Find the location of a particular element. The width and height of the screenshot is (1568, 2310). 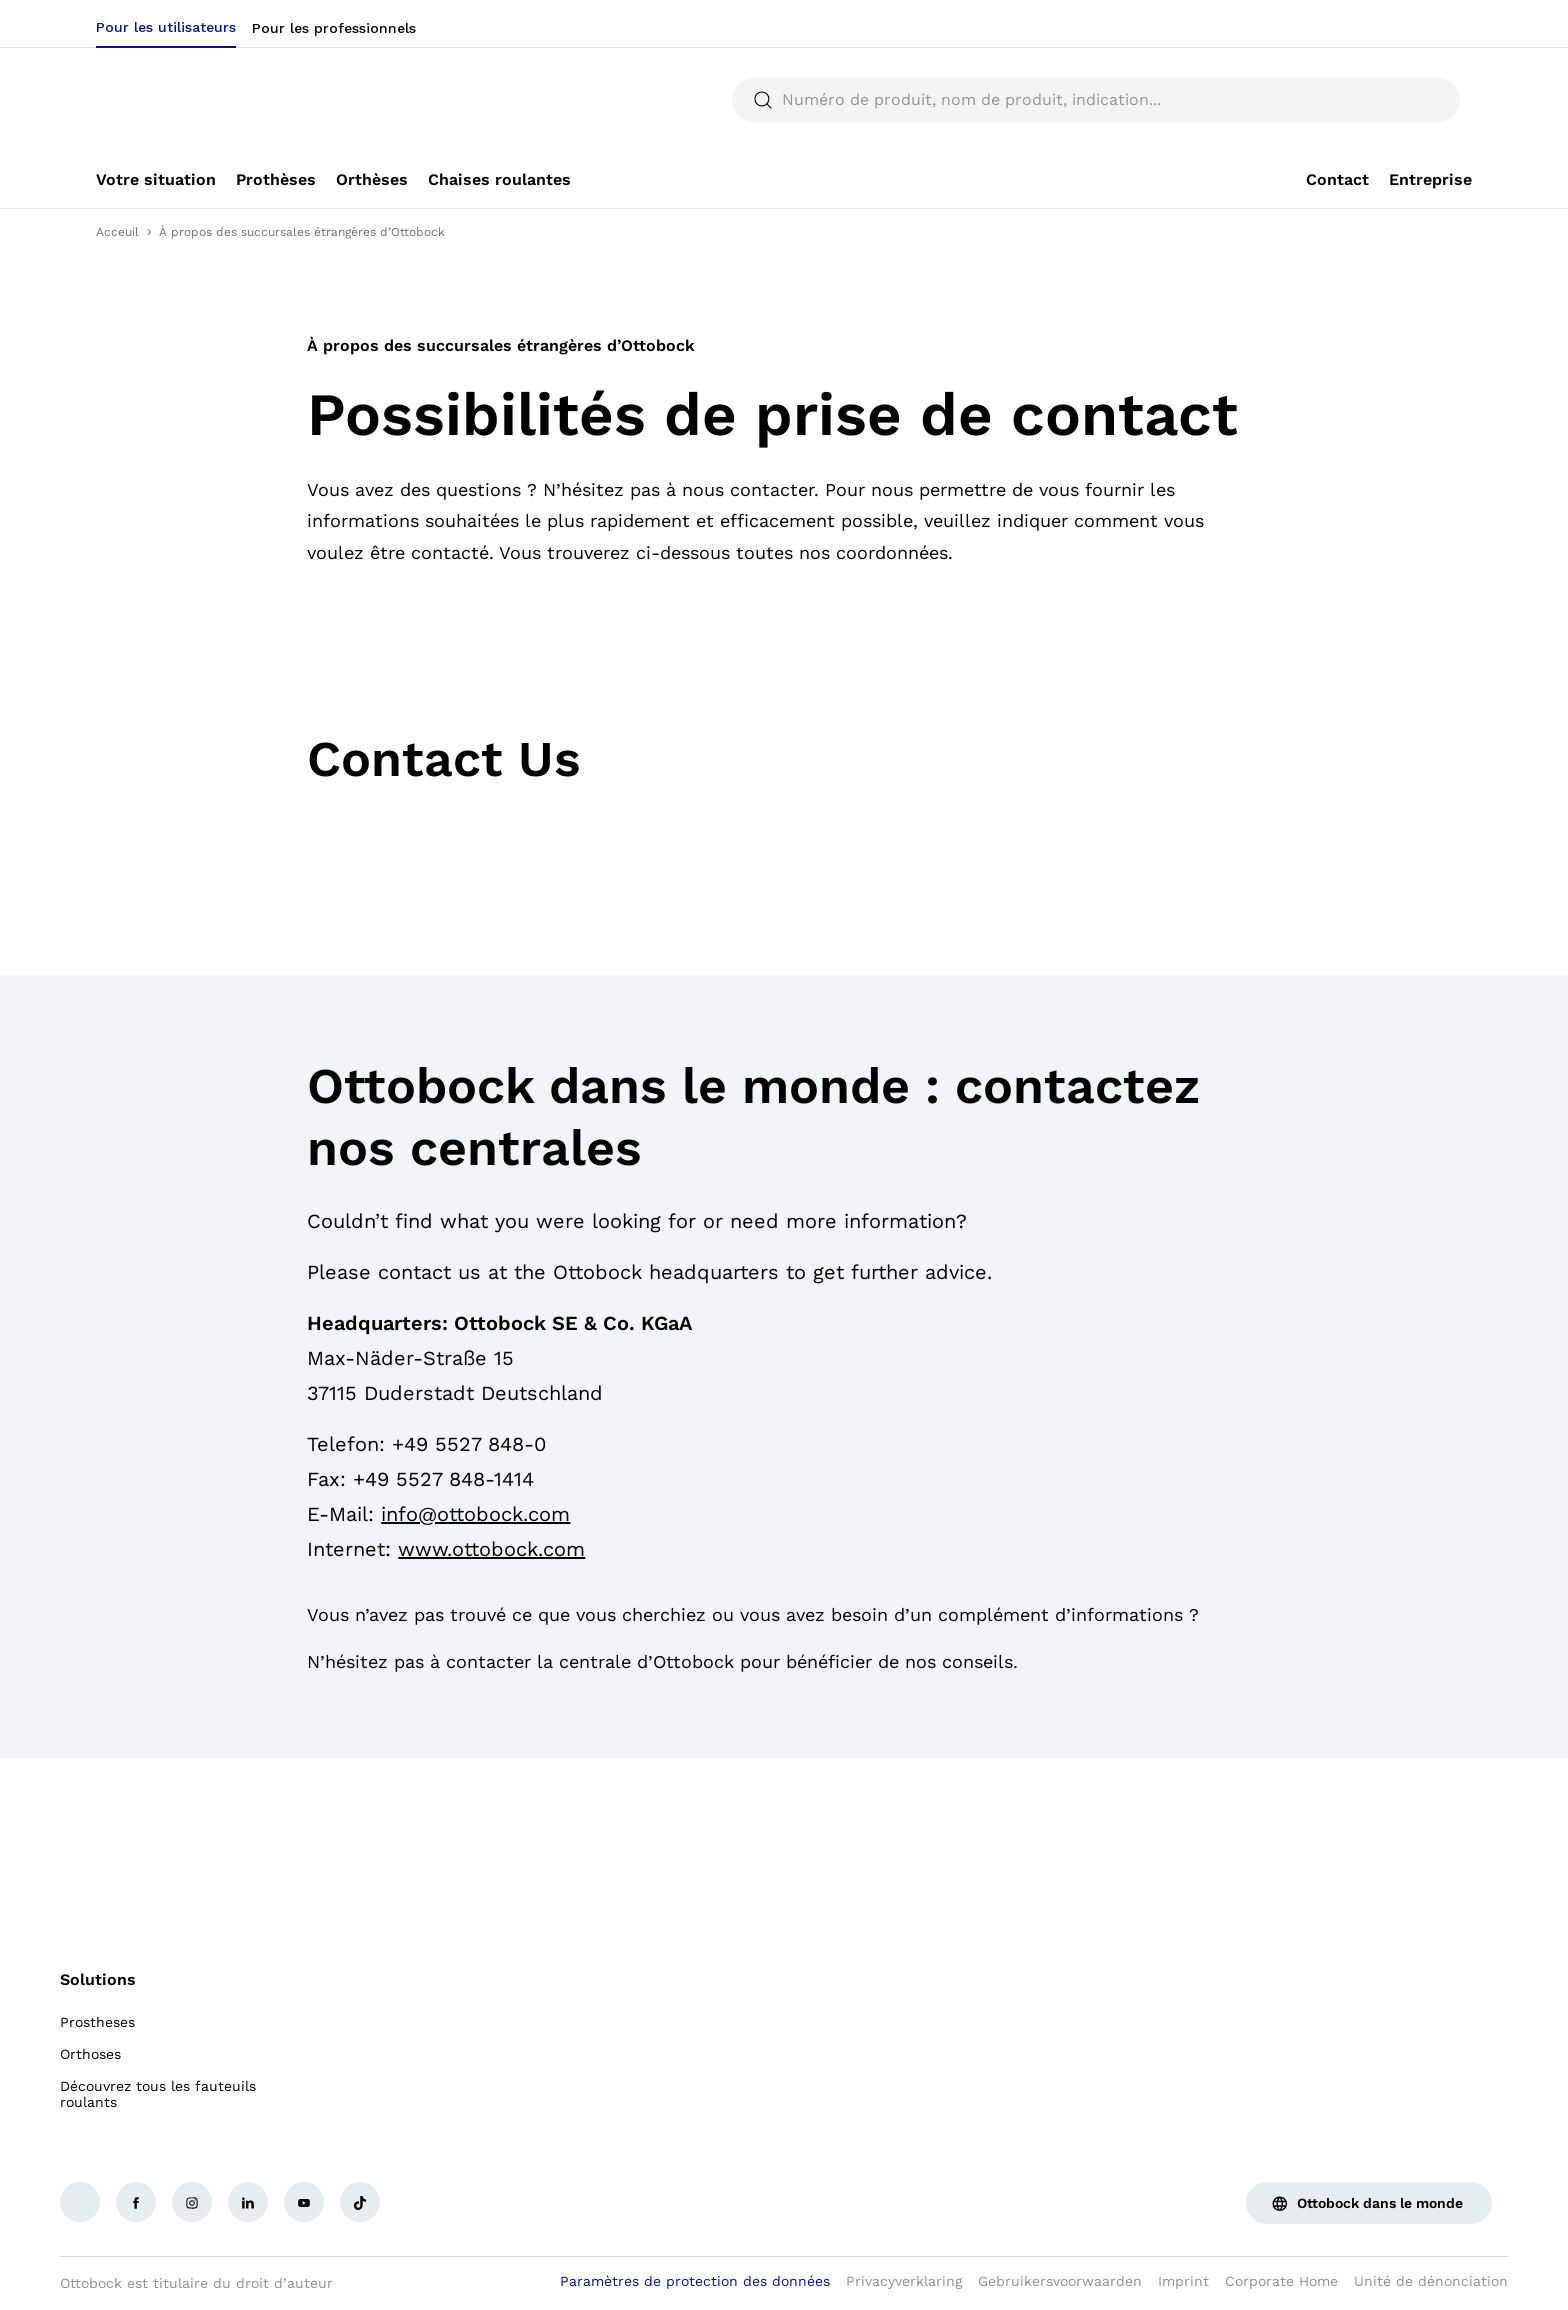

[combobox] is located at coordinates (1411, 24).